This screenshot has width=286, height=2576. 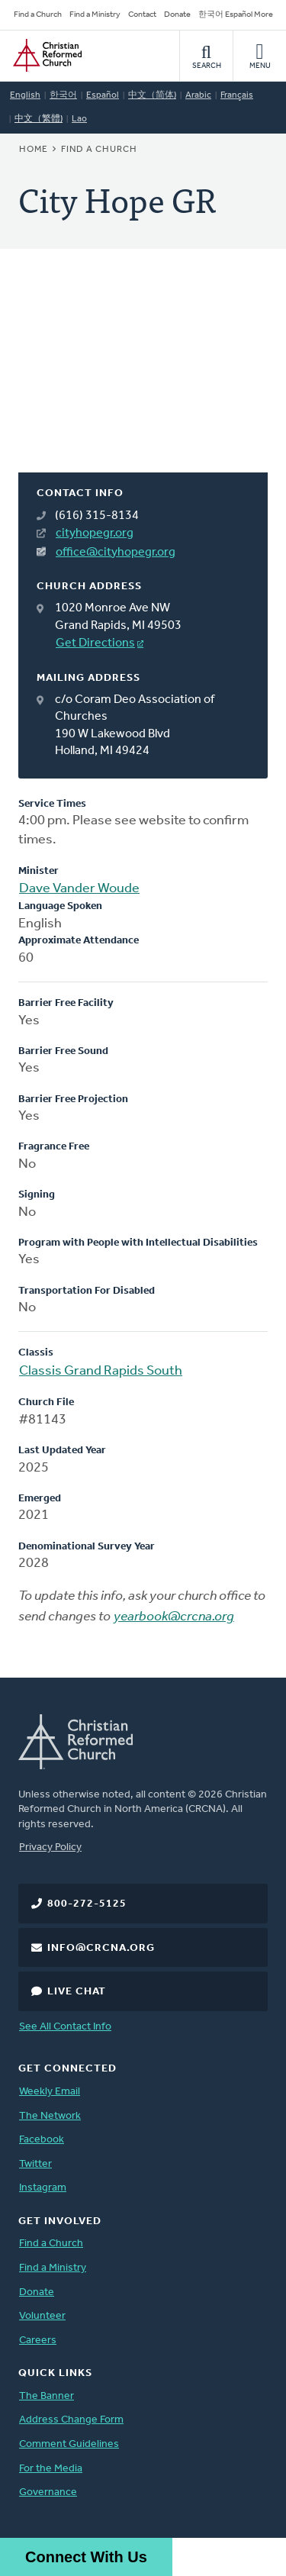 What do you see at coordinates (177, 15) in the screenshot?
I see `Donate` at bounding box center [177, 15].